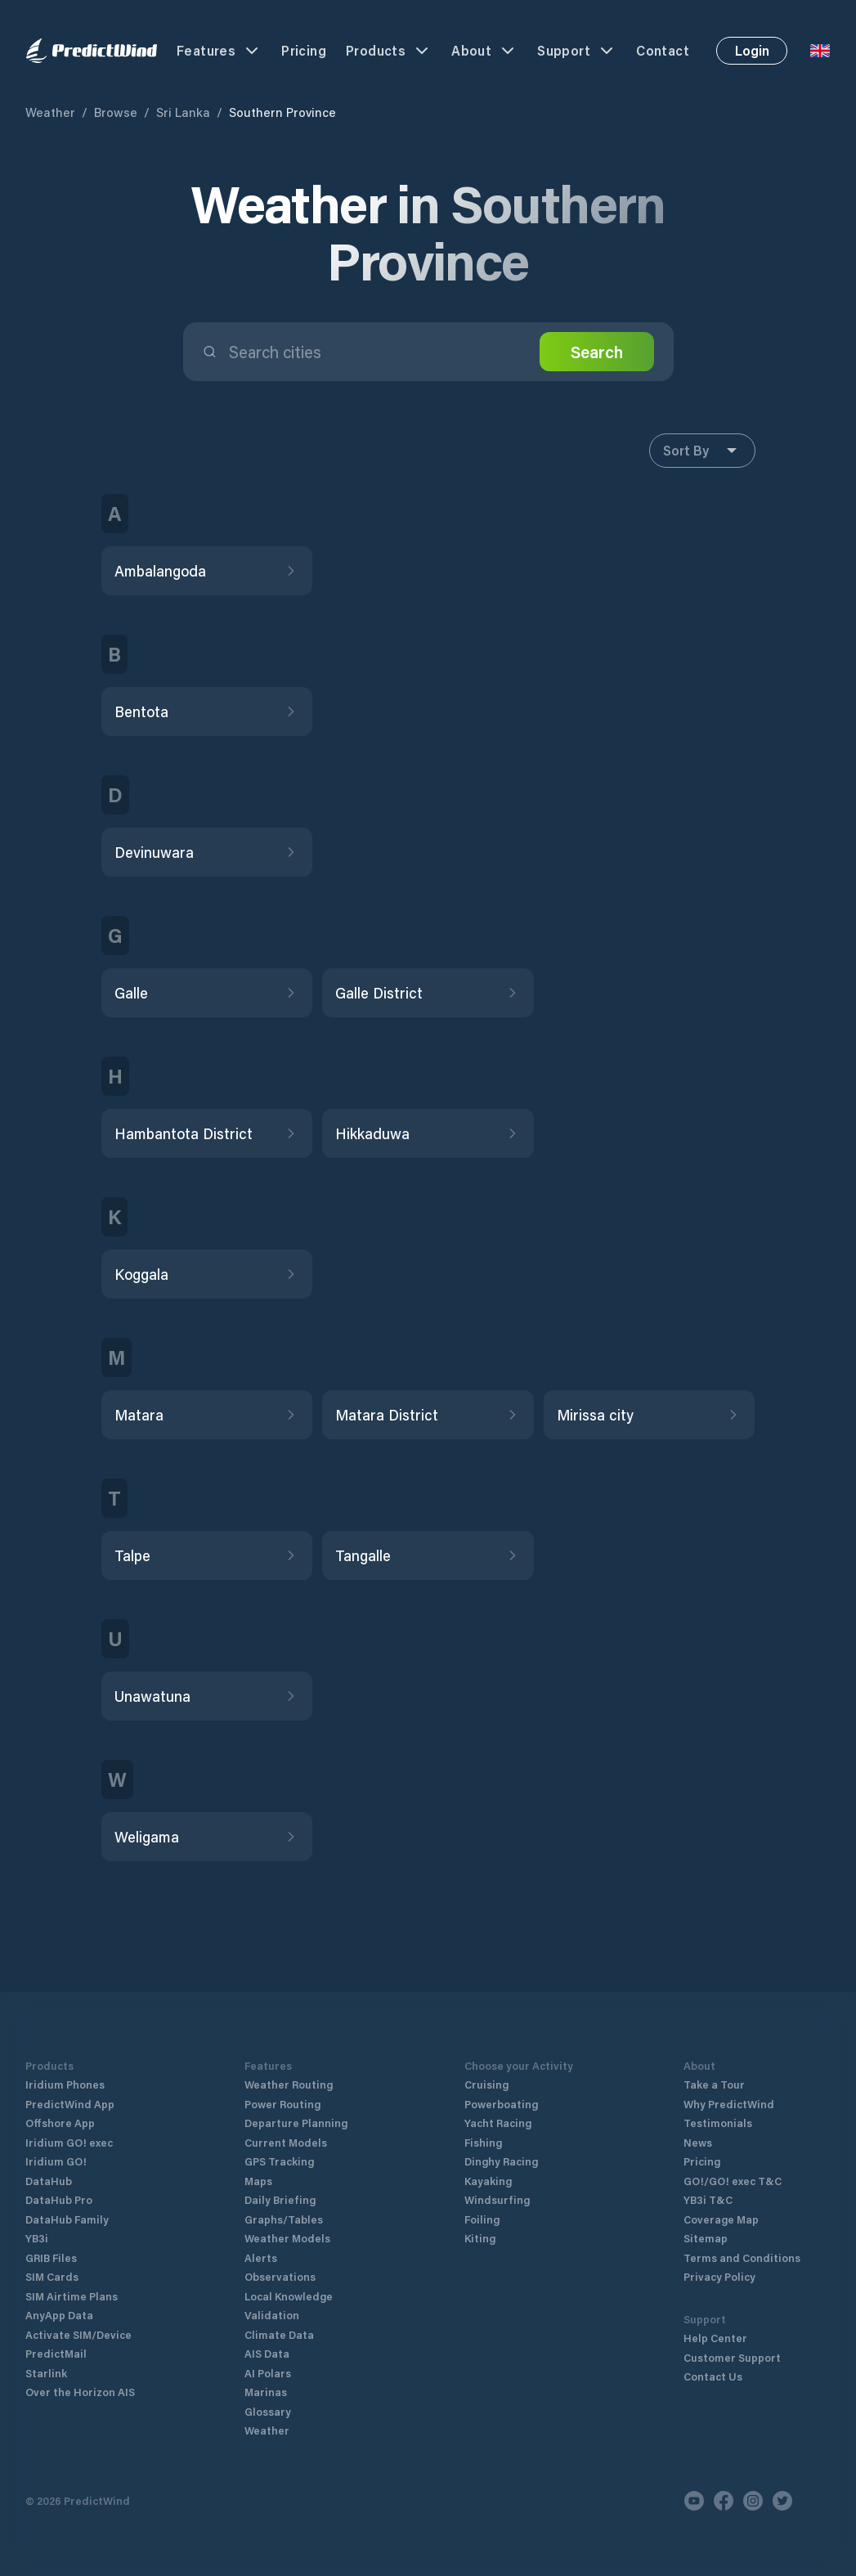 This screenshot has height=2576, width=856. Describe the element at coordinates (697, 2142) in the screenshot. I see `News` at that location.